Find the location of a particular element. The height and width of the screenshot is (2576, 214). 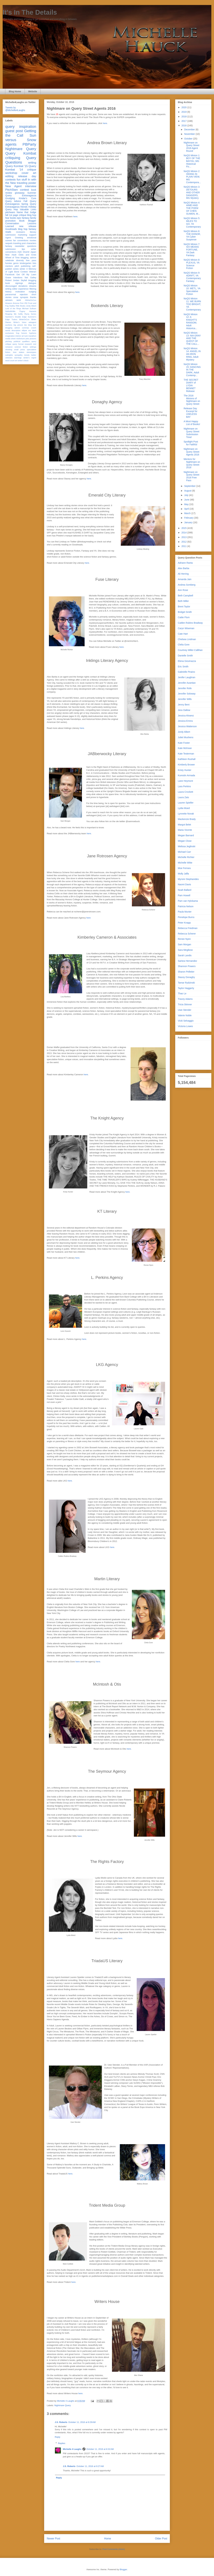

family is located at coordinates (33, 218).